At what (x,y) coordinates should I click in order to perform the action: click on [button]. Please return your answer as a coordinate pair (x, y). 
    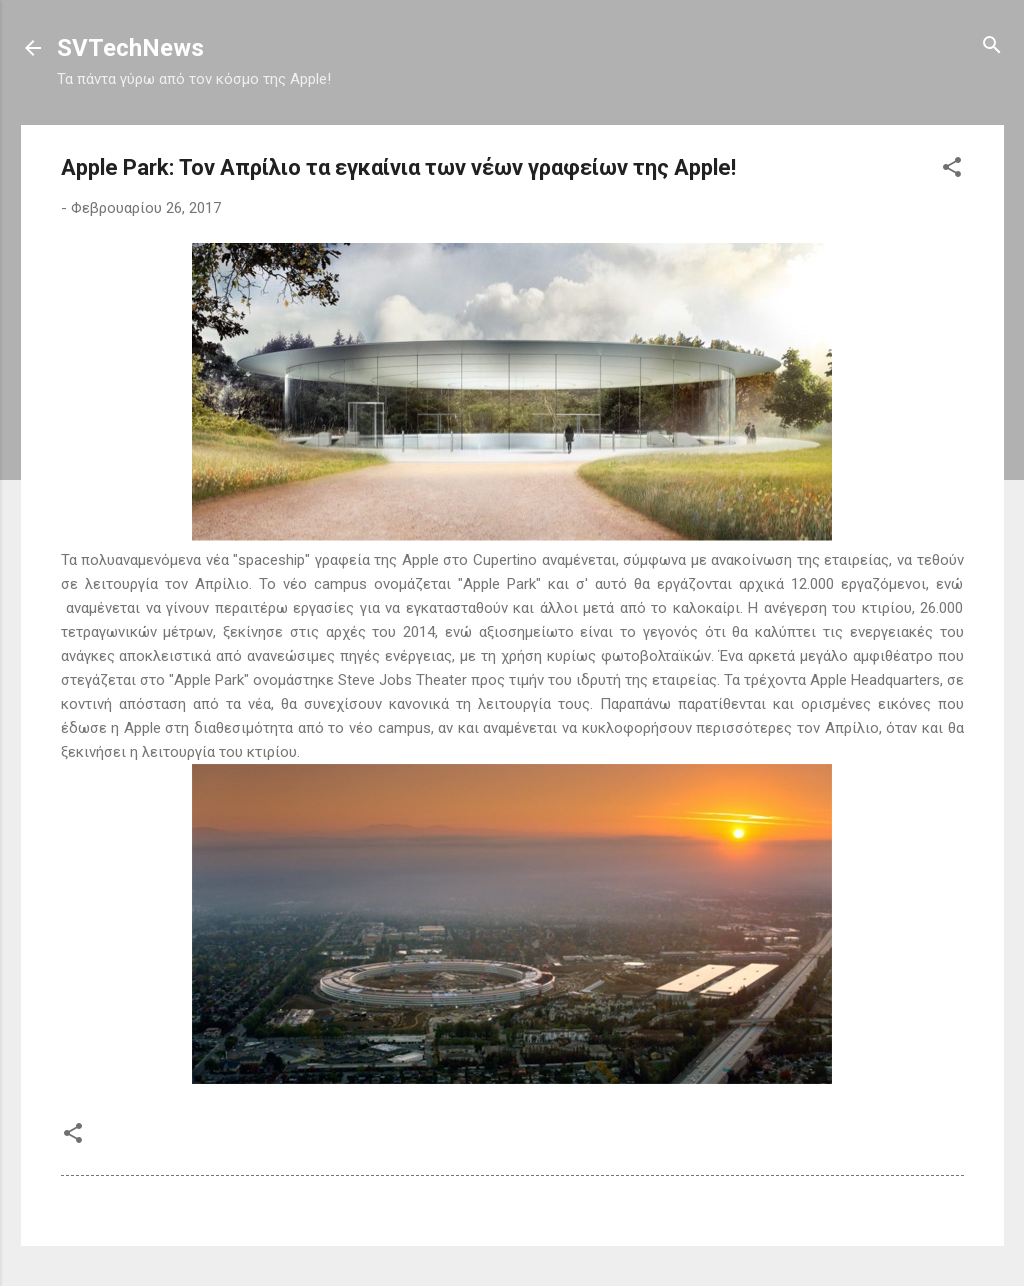
    Looking at the image, I should click on (952, 168).